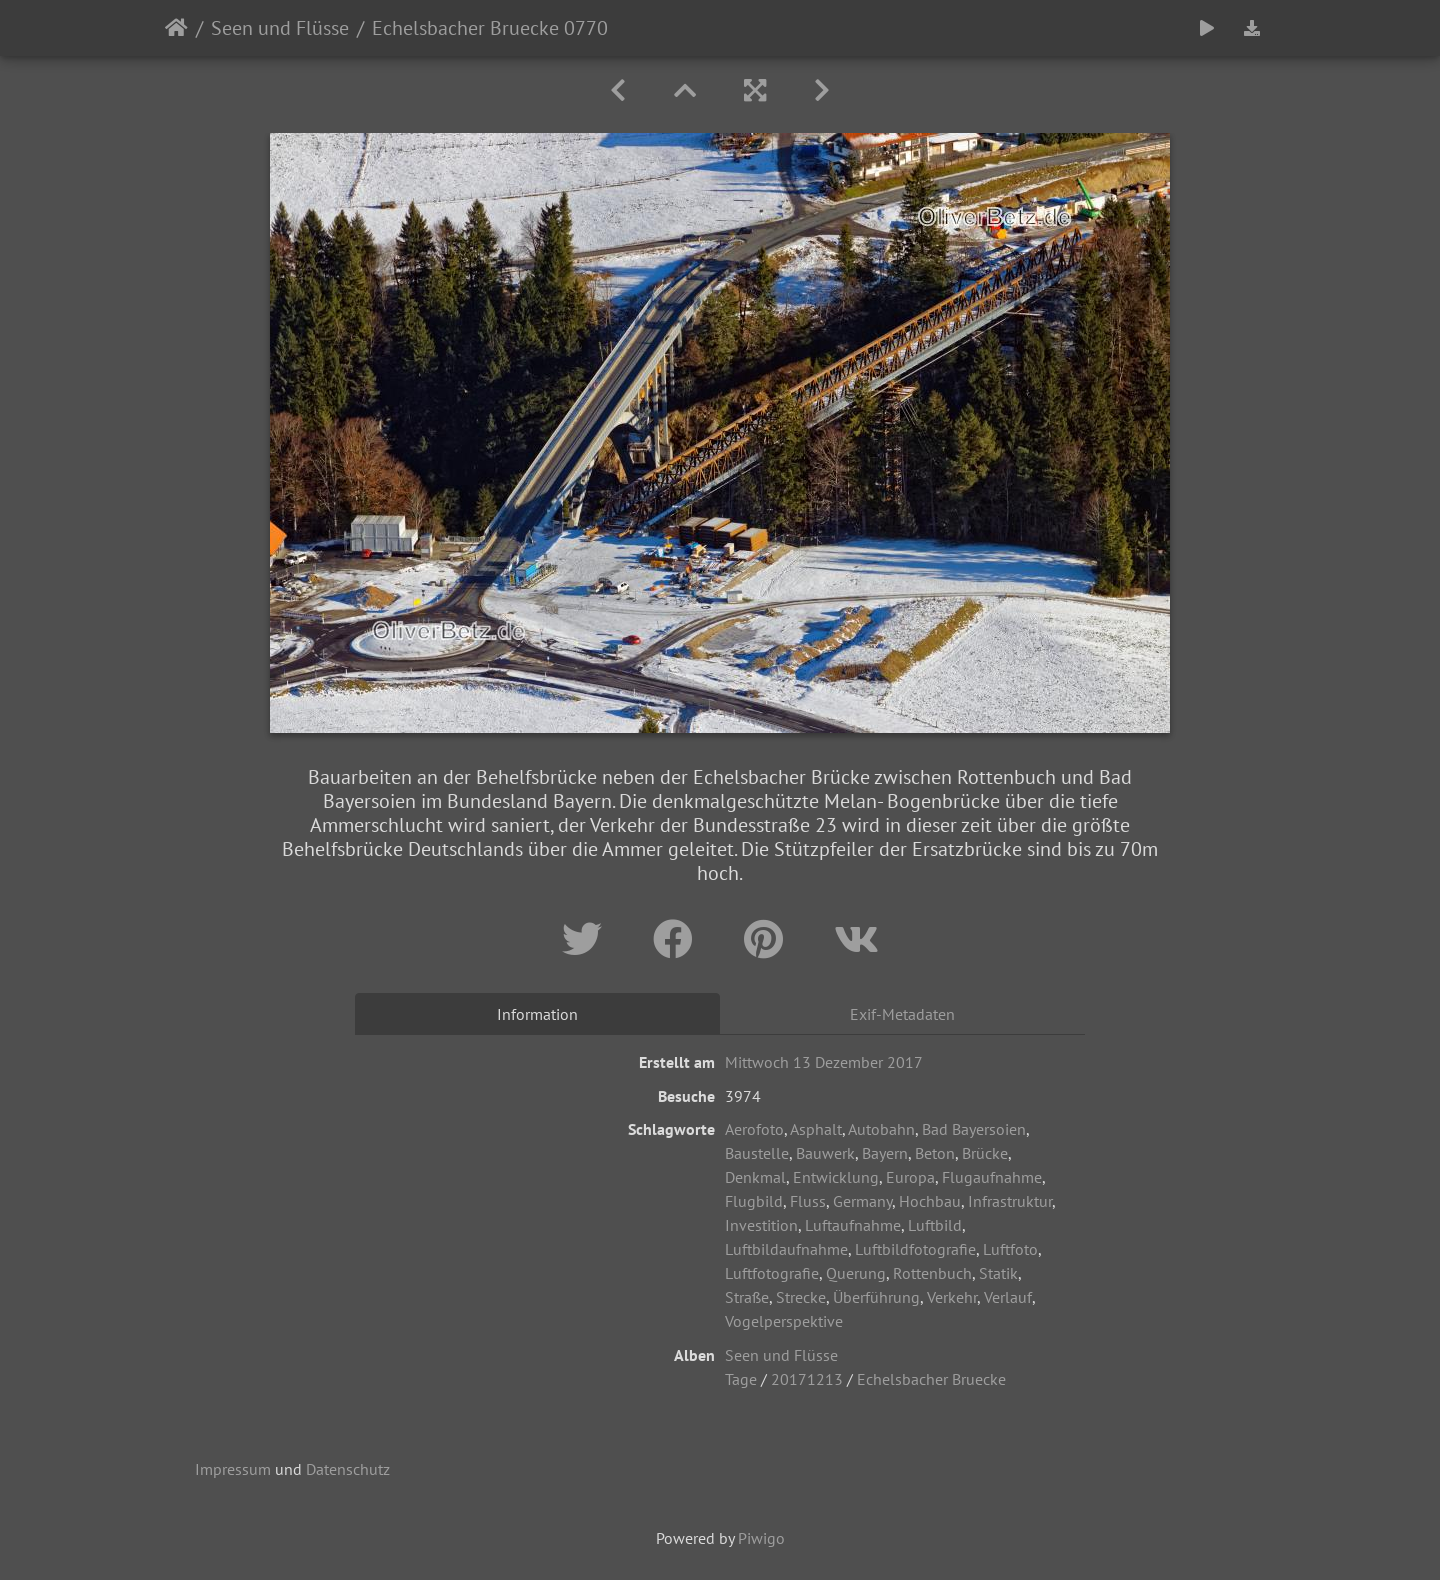 The height and width of the screenshot is (1580, 1440). I want to click on Luftbildaufnahme, so click(786, 1249).